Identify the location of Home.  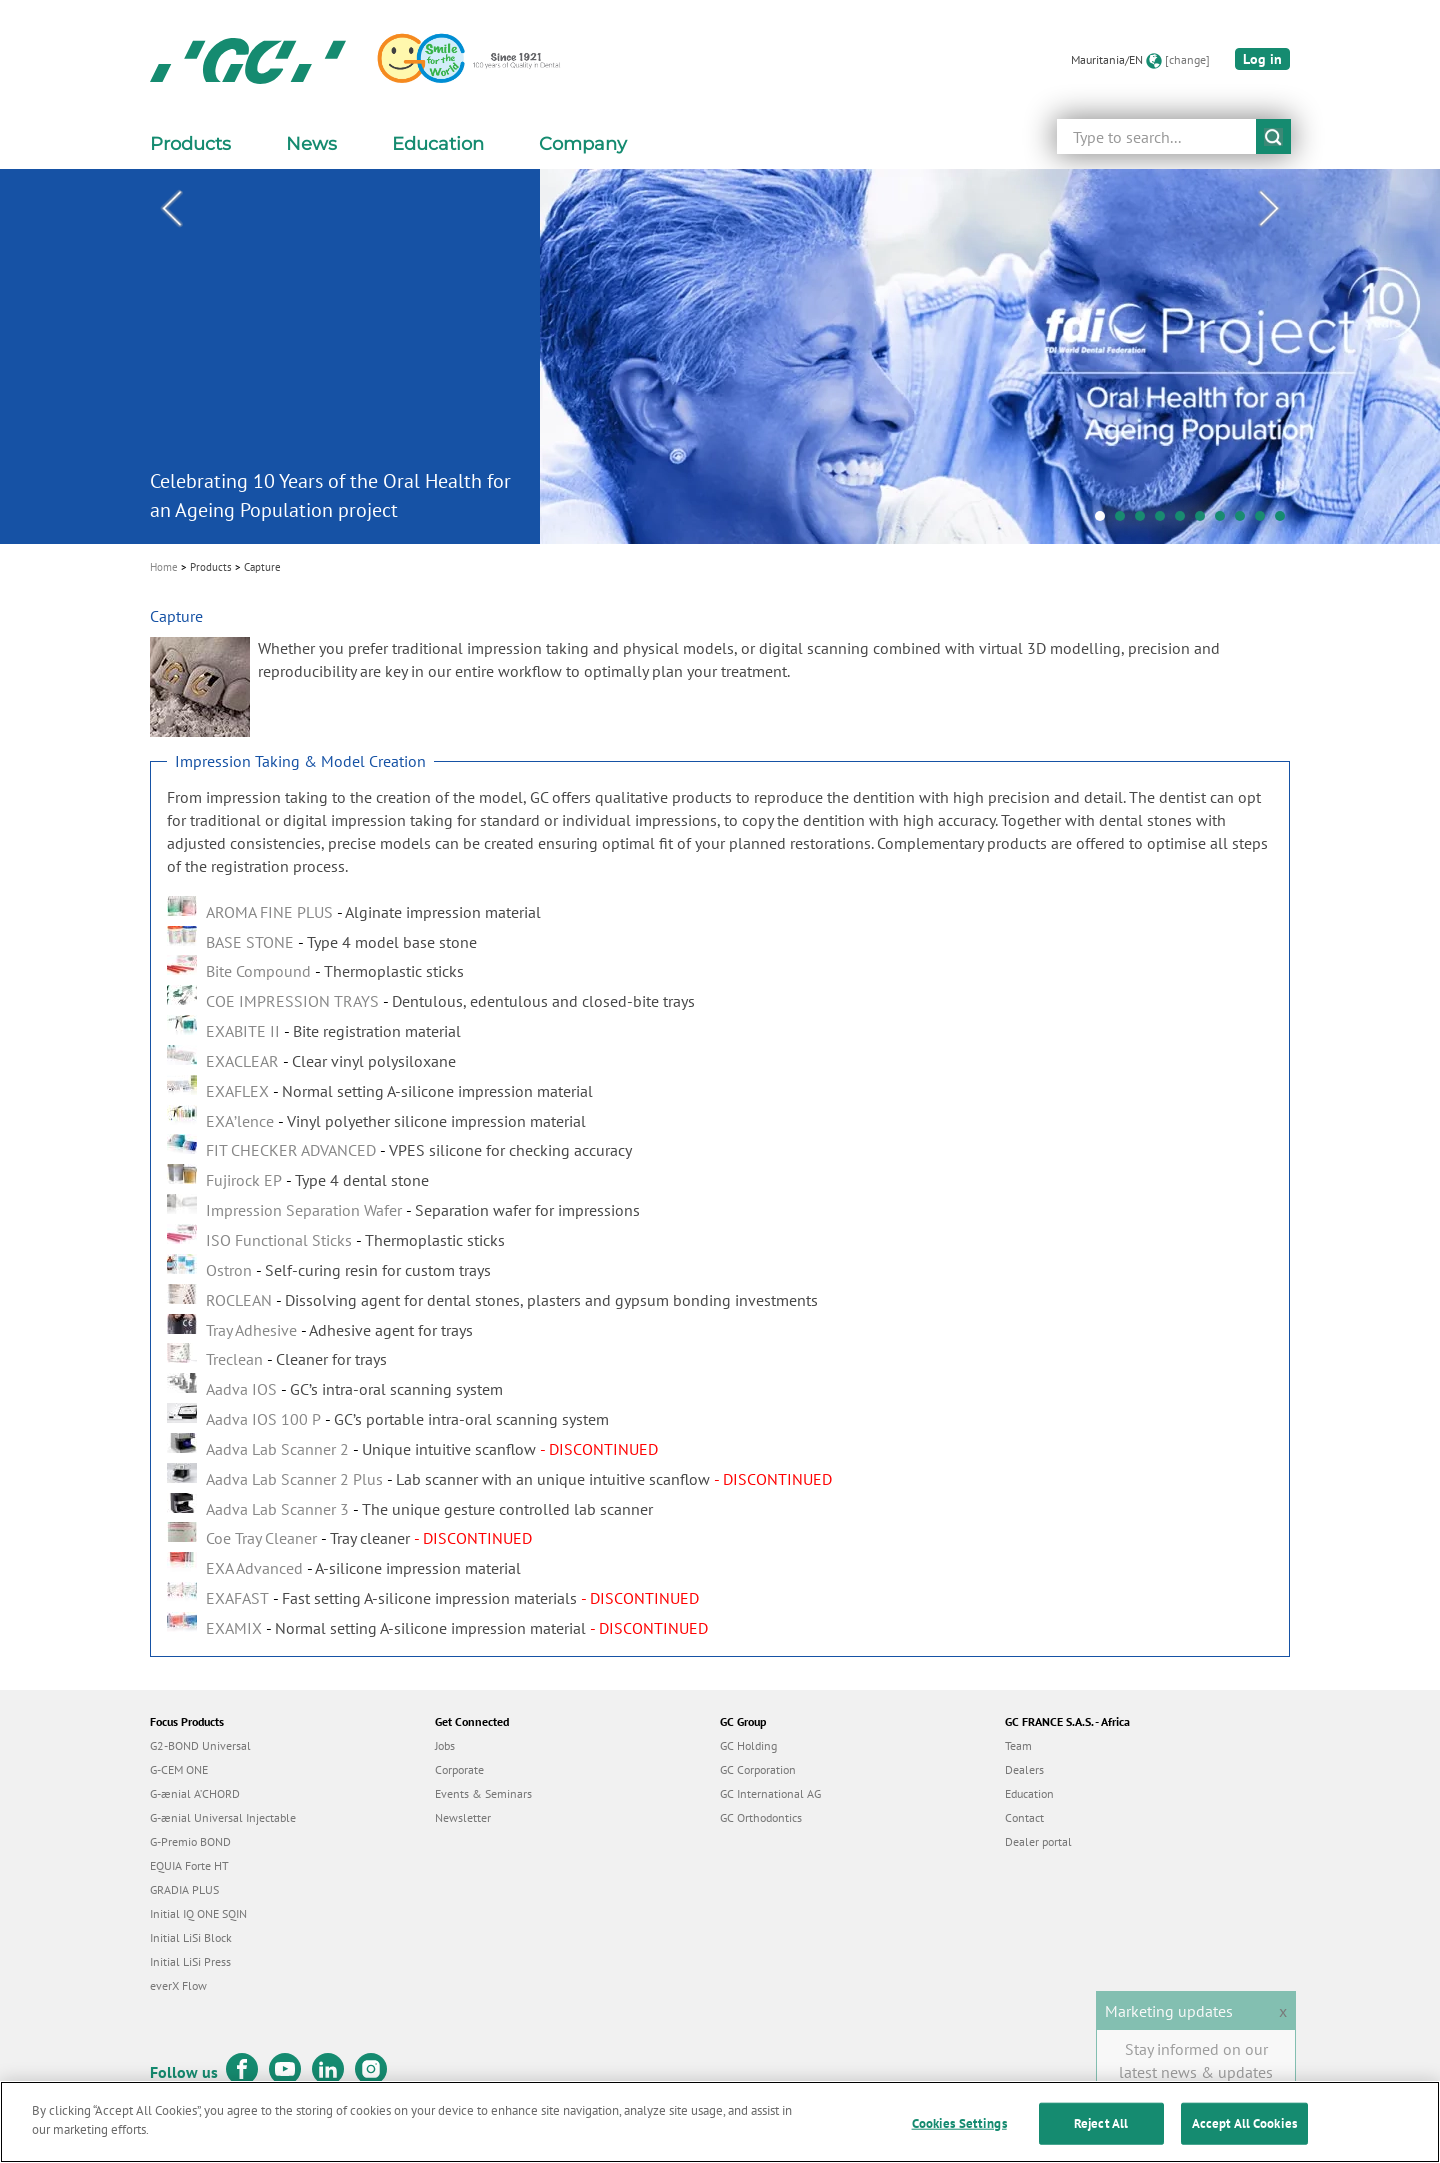
(164, 567).